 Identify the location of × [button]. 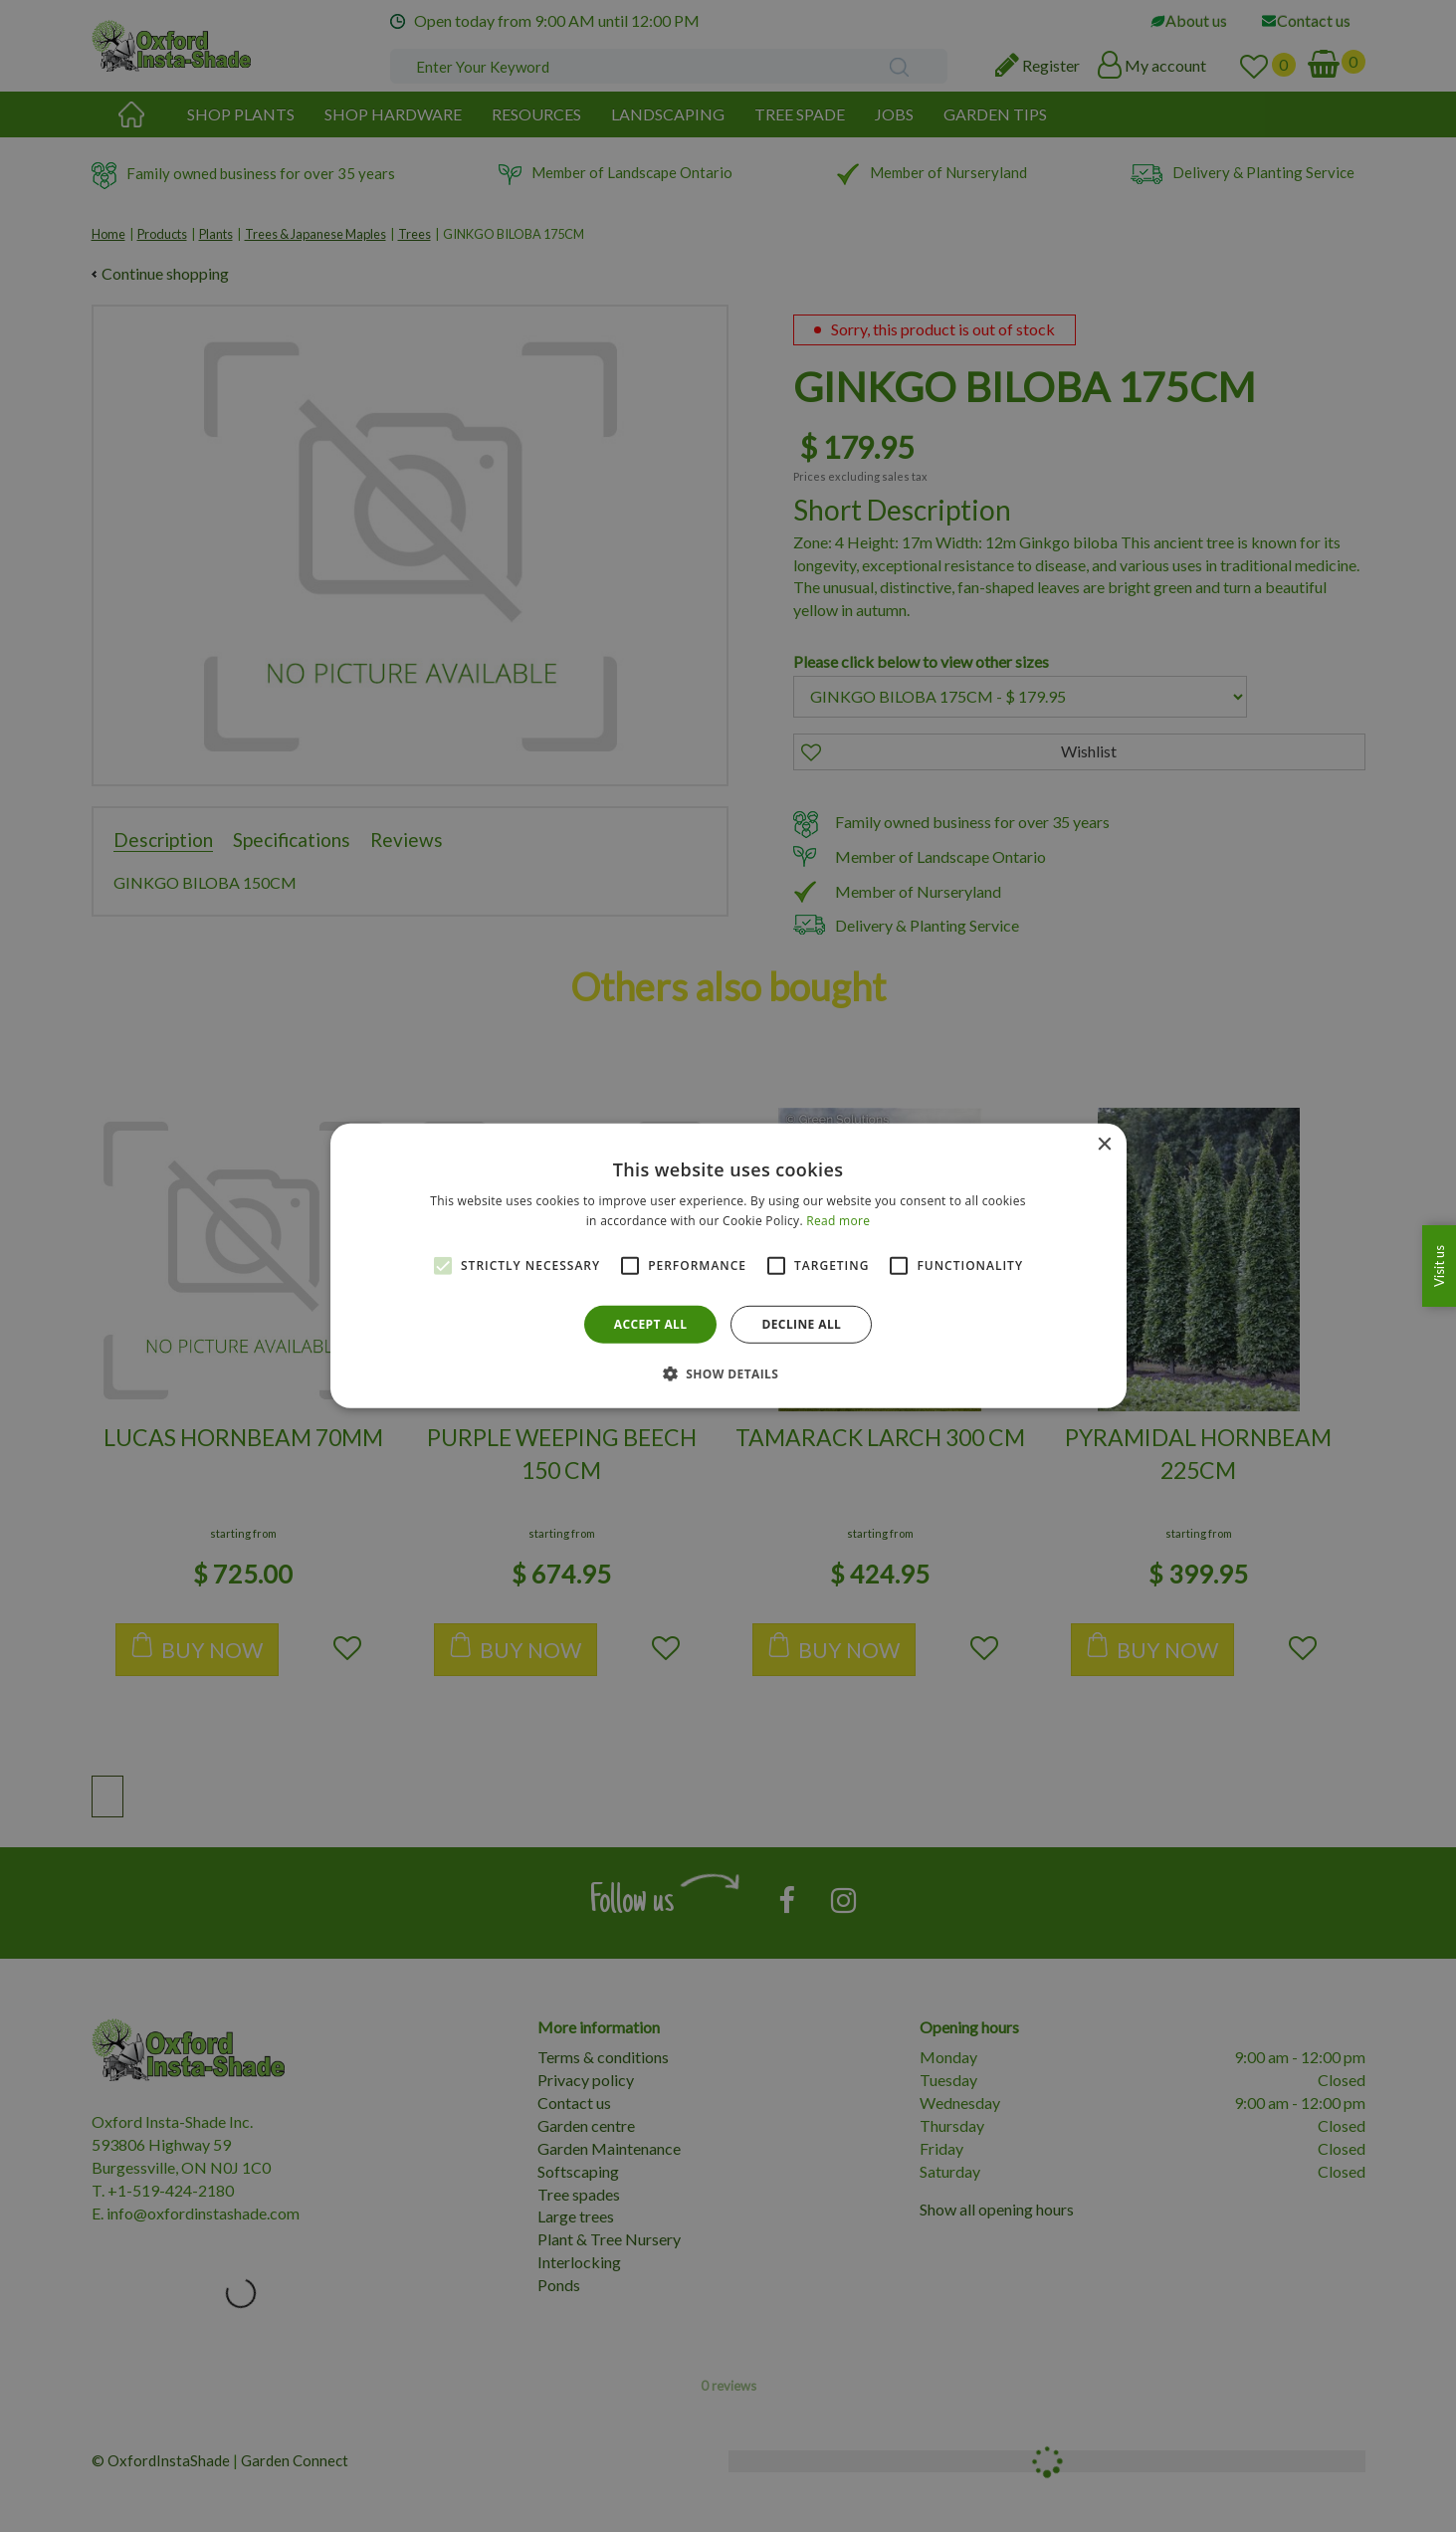
(1104, 1145).